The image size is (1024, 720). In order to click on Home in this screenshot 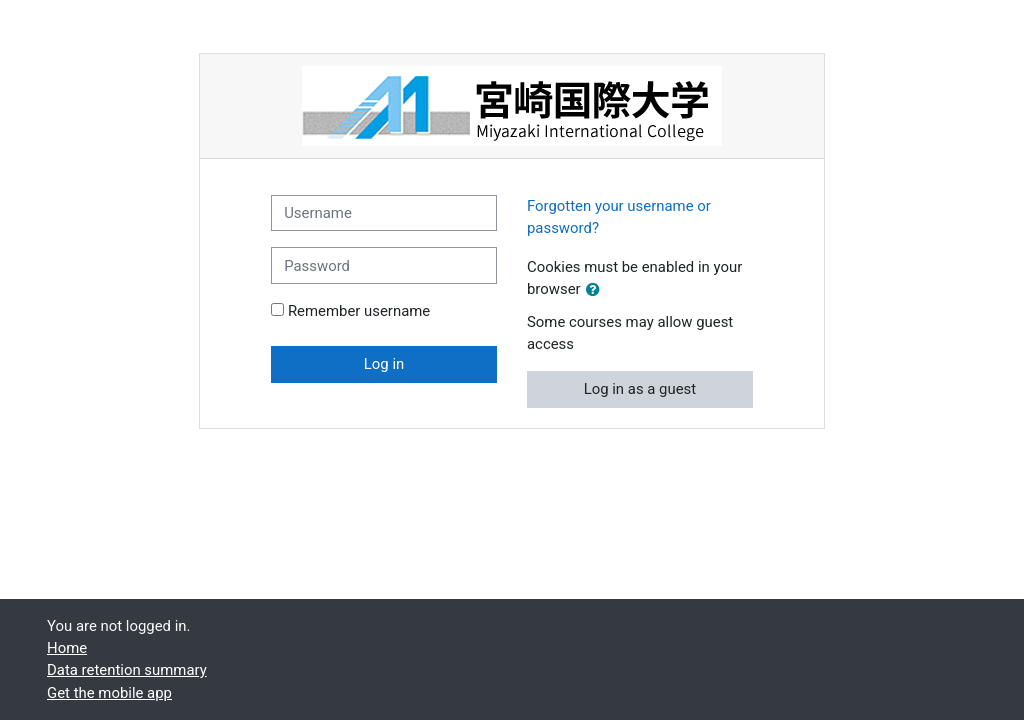, I will do `click(67, 648)`.